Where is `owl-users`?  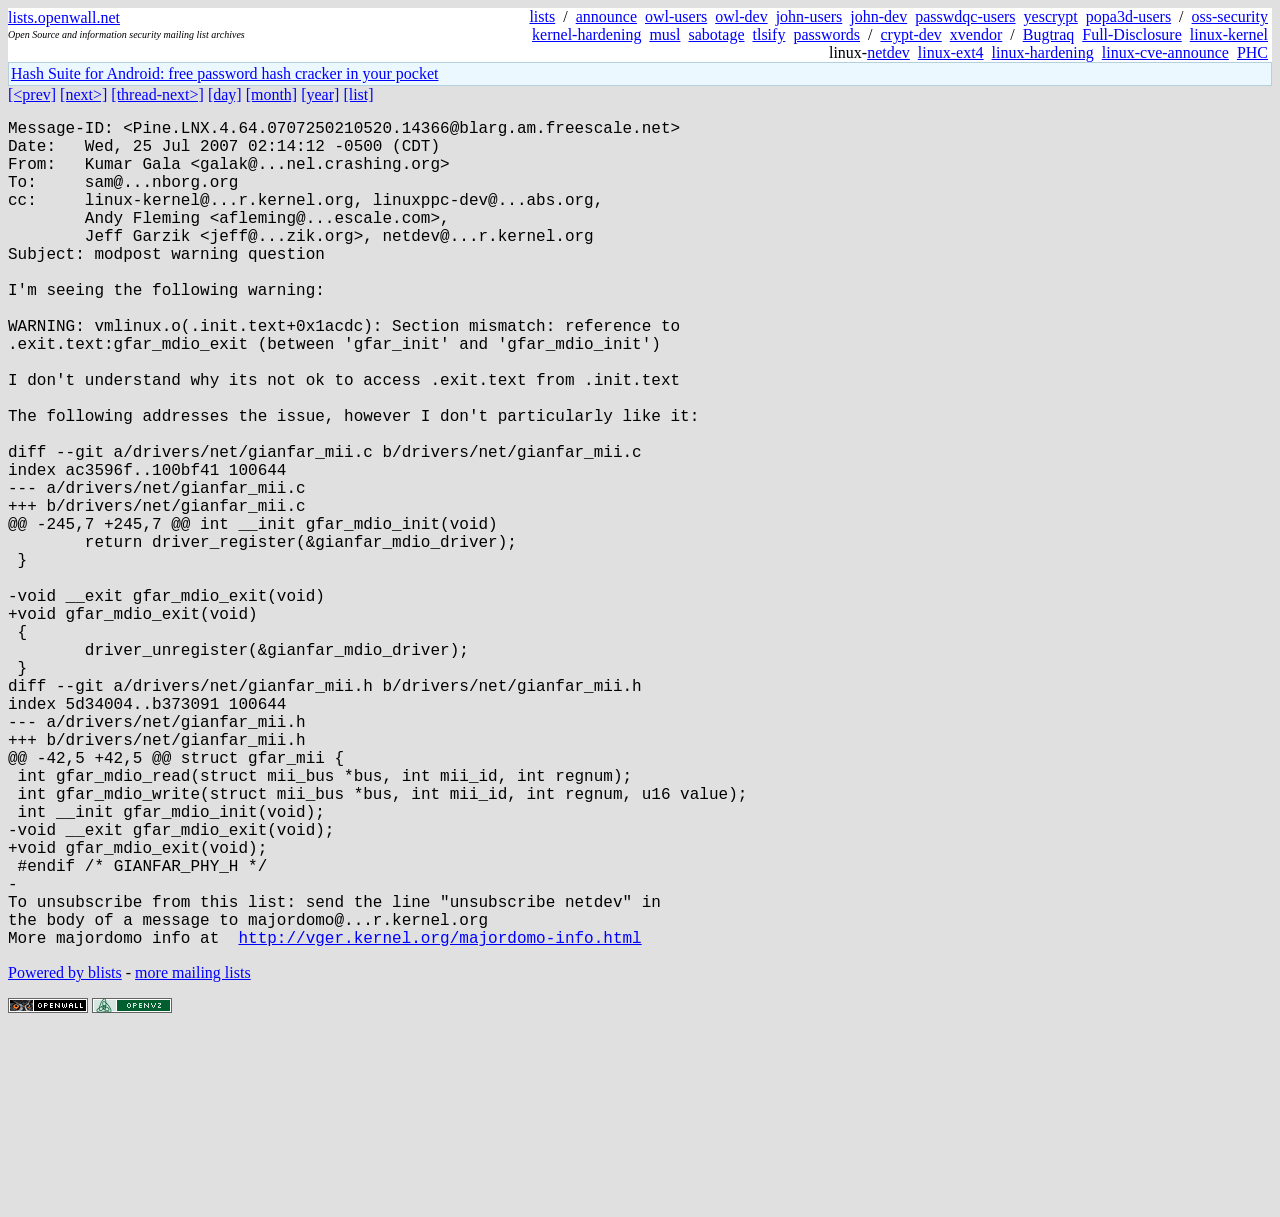 owl-users is located at coordinates (676, 16).